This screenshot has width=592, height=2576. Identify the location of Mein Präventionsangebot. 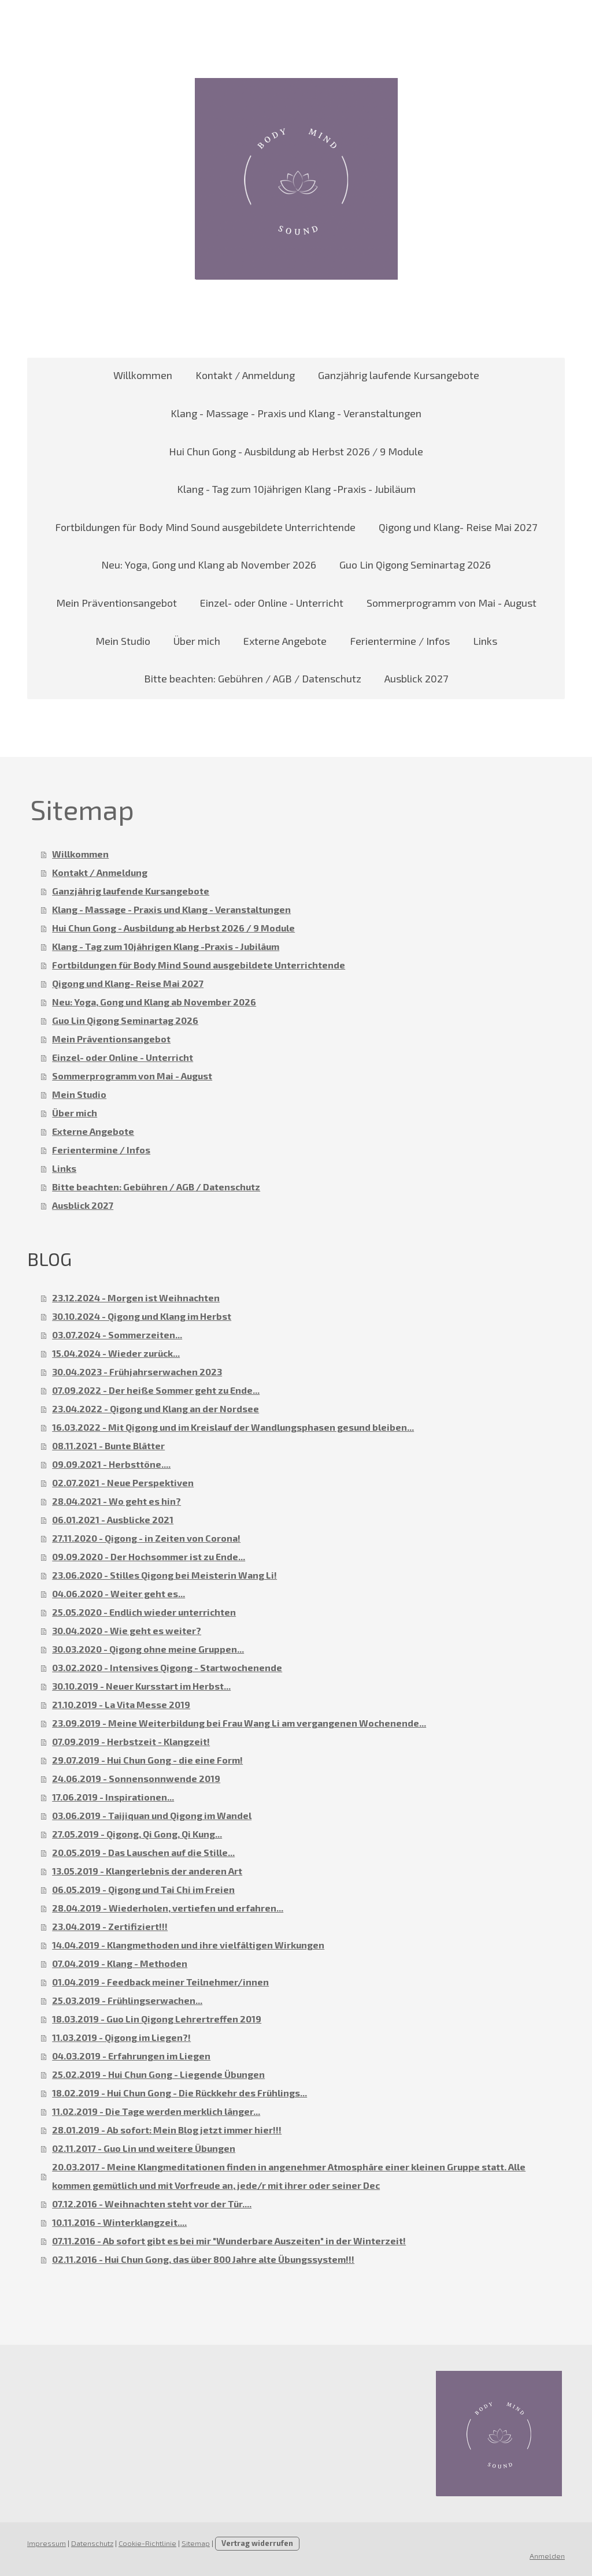
(116, 602).